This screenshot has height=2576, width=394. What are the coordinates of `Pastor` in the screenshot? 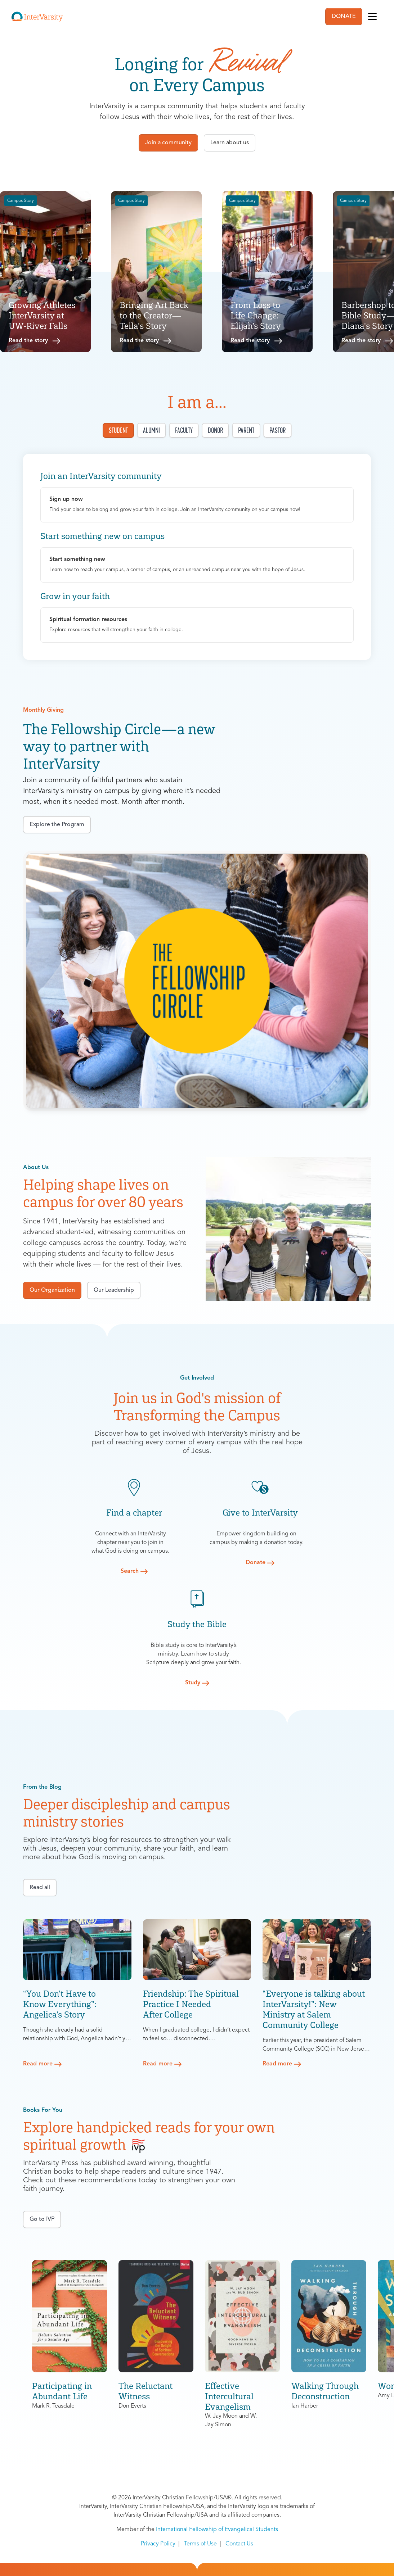 It's located at (277, 430).